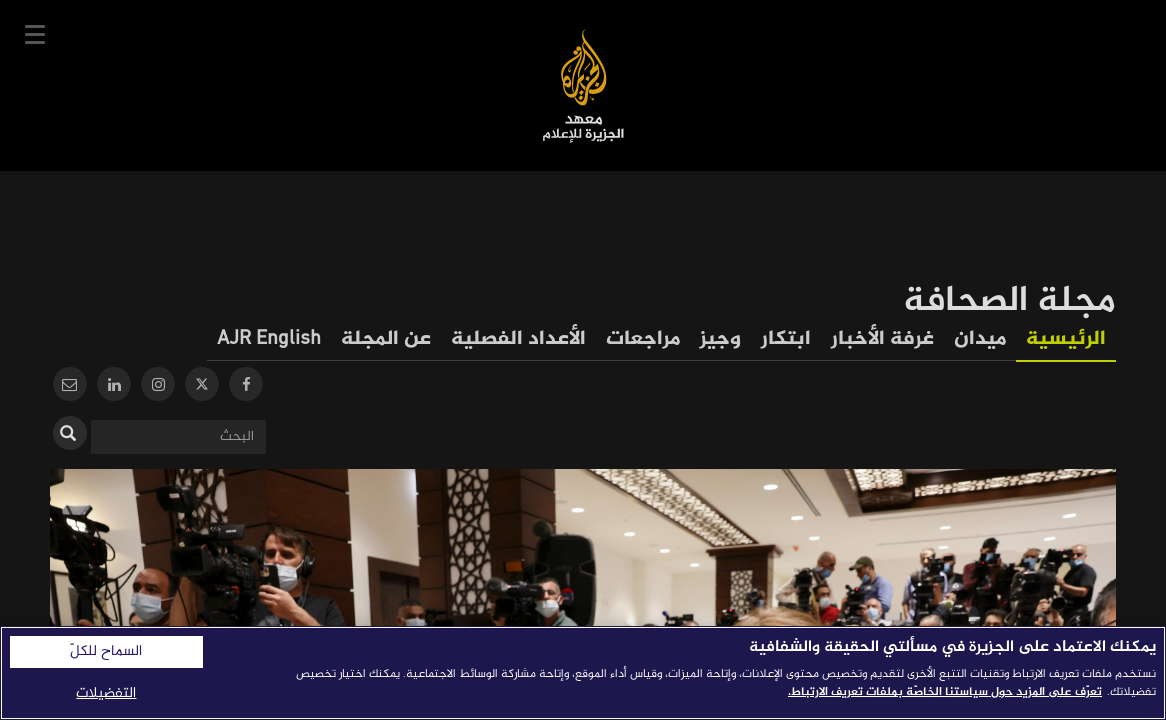 The image size is (1166, 720). What do you see at coordinates (720, 339) in the screenshot?
I see `وجيز` at bounding box center [720, 339].